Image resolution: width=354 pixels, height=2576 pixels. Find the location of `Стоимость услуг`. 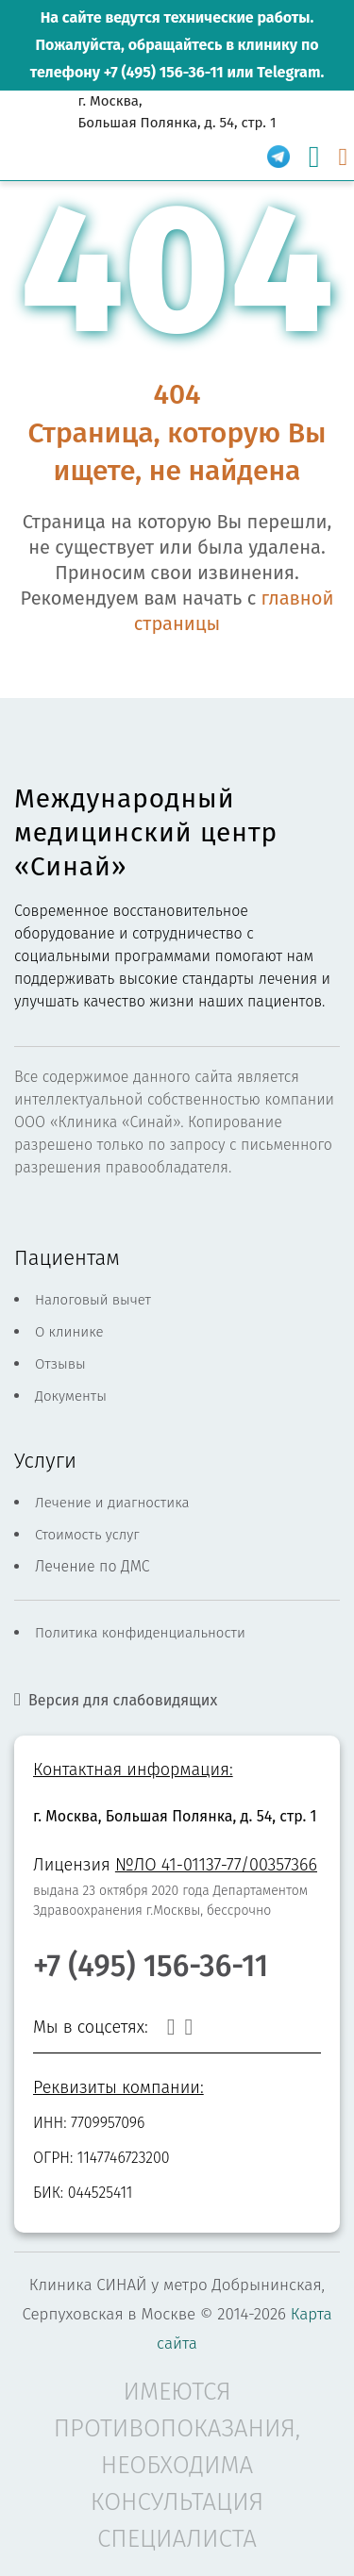

Стоимость услуг is located at coordinates (87, 1534).